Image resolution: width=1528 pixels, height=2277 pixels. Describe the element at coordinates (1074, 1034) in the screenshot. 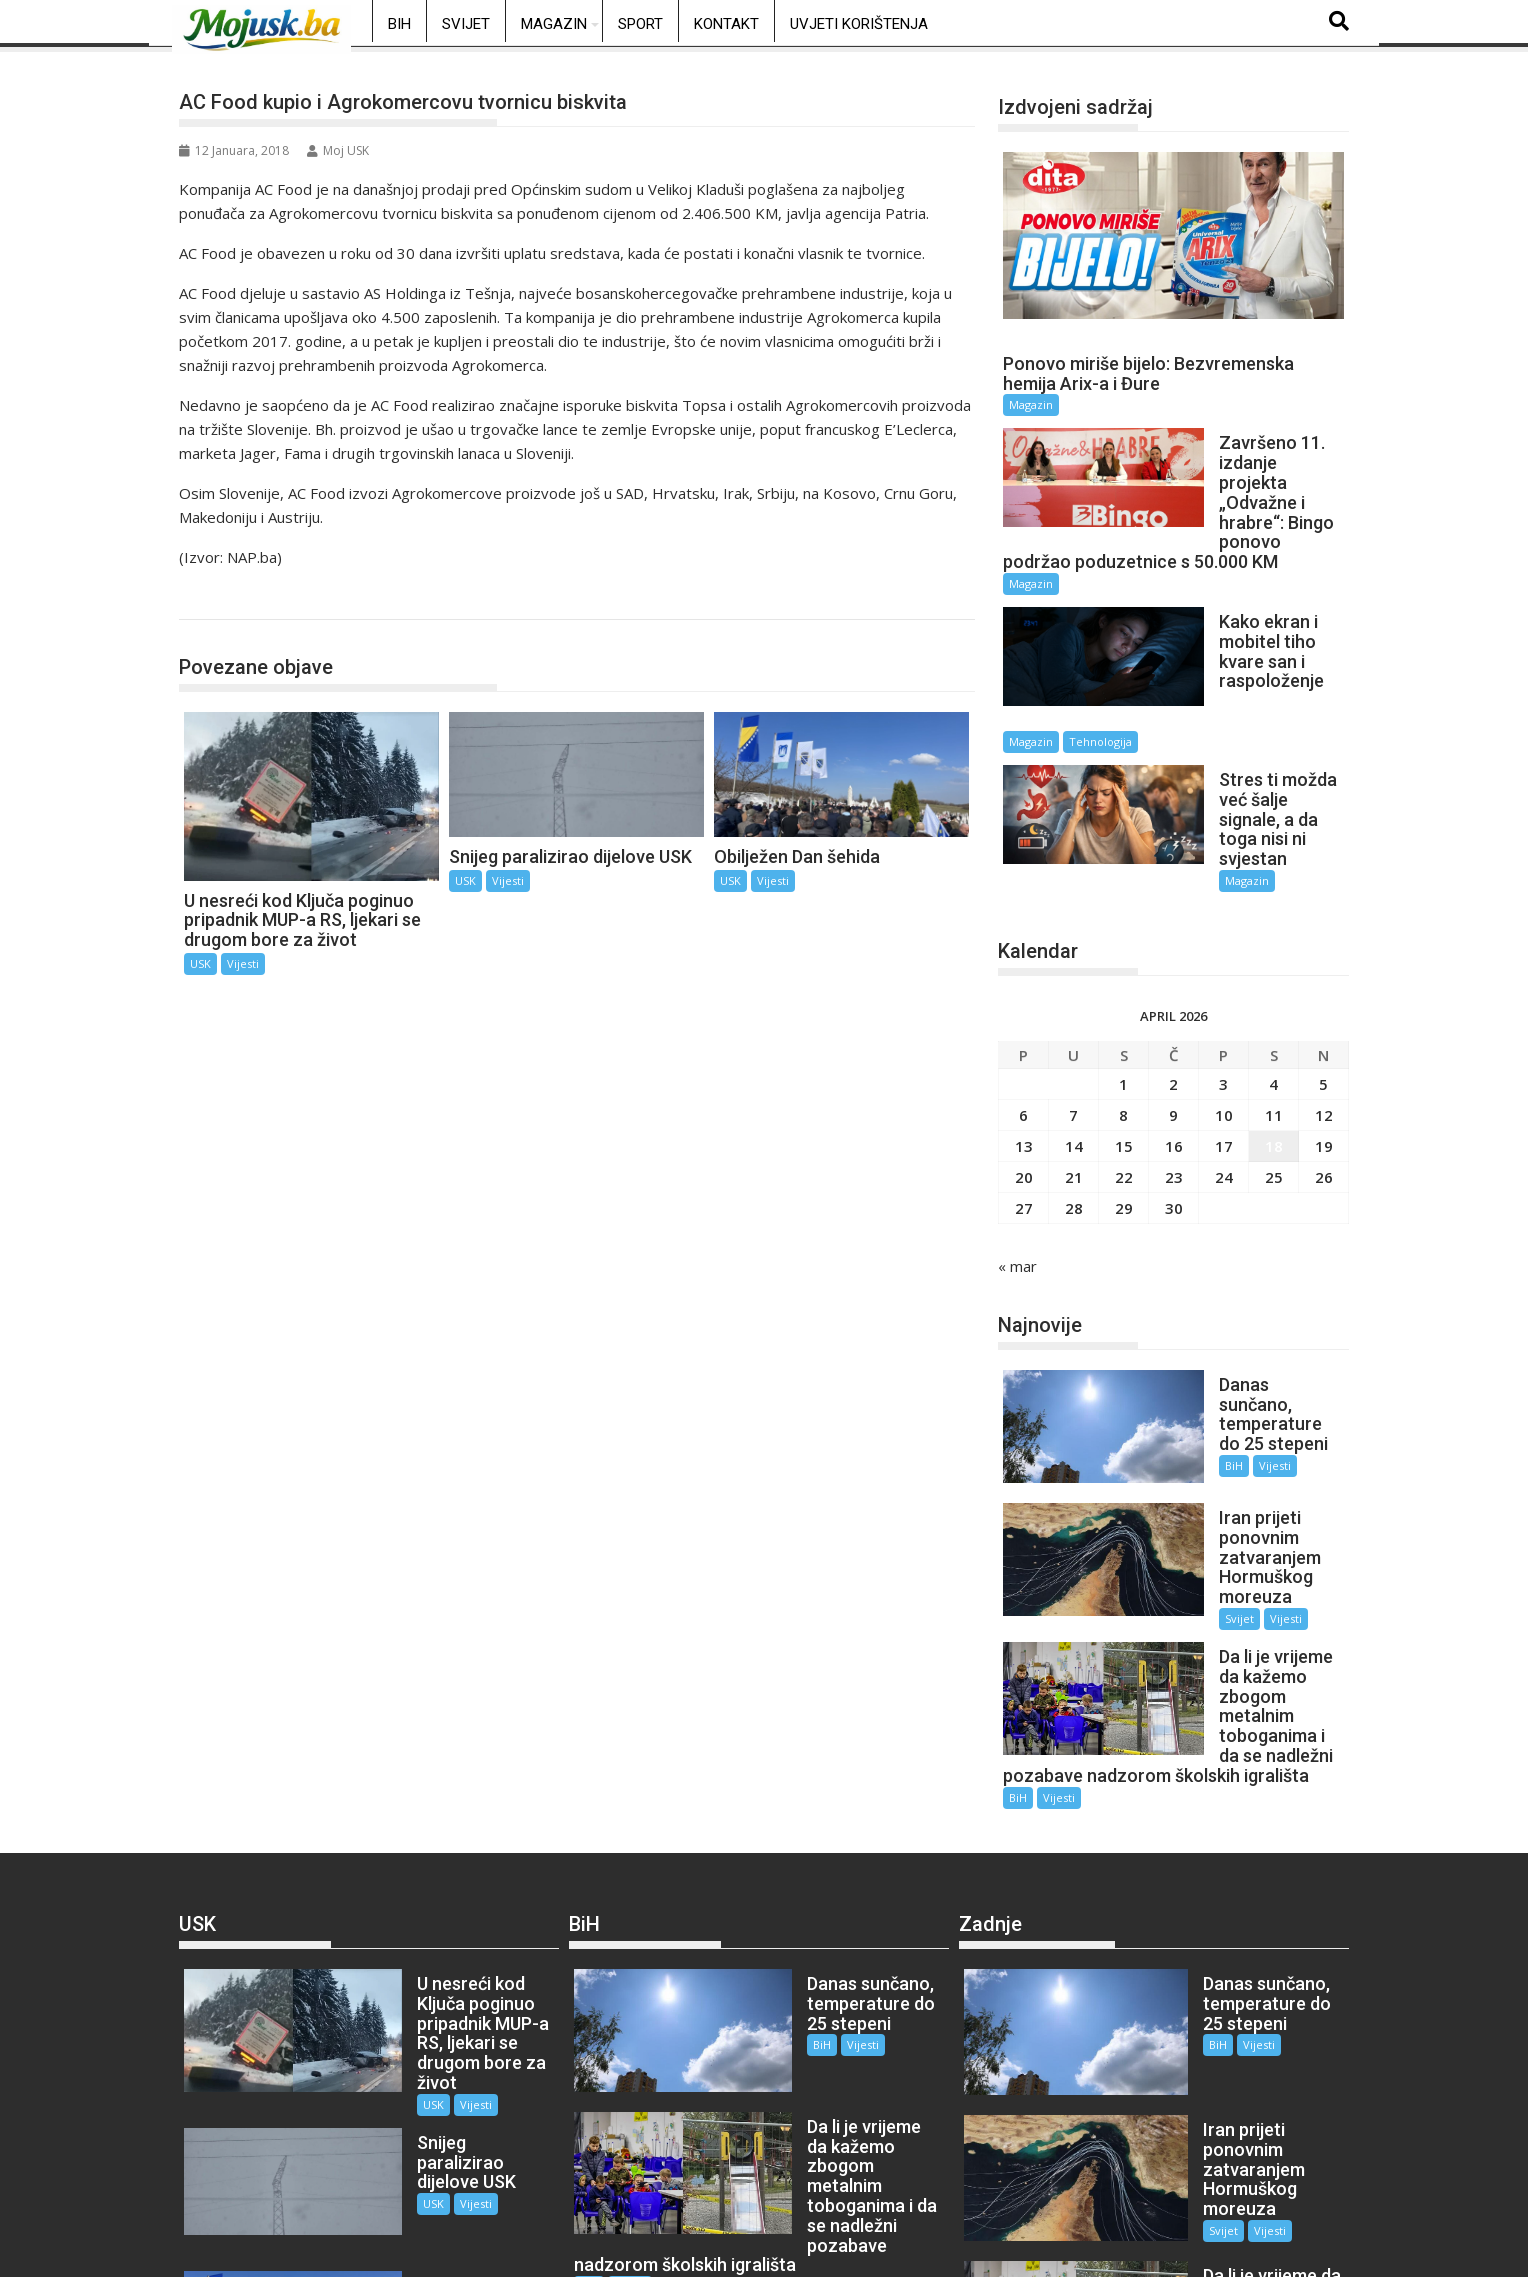

I see `14 [Članak objavljen 14. April 2026.]` at that location.